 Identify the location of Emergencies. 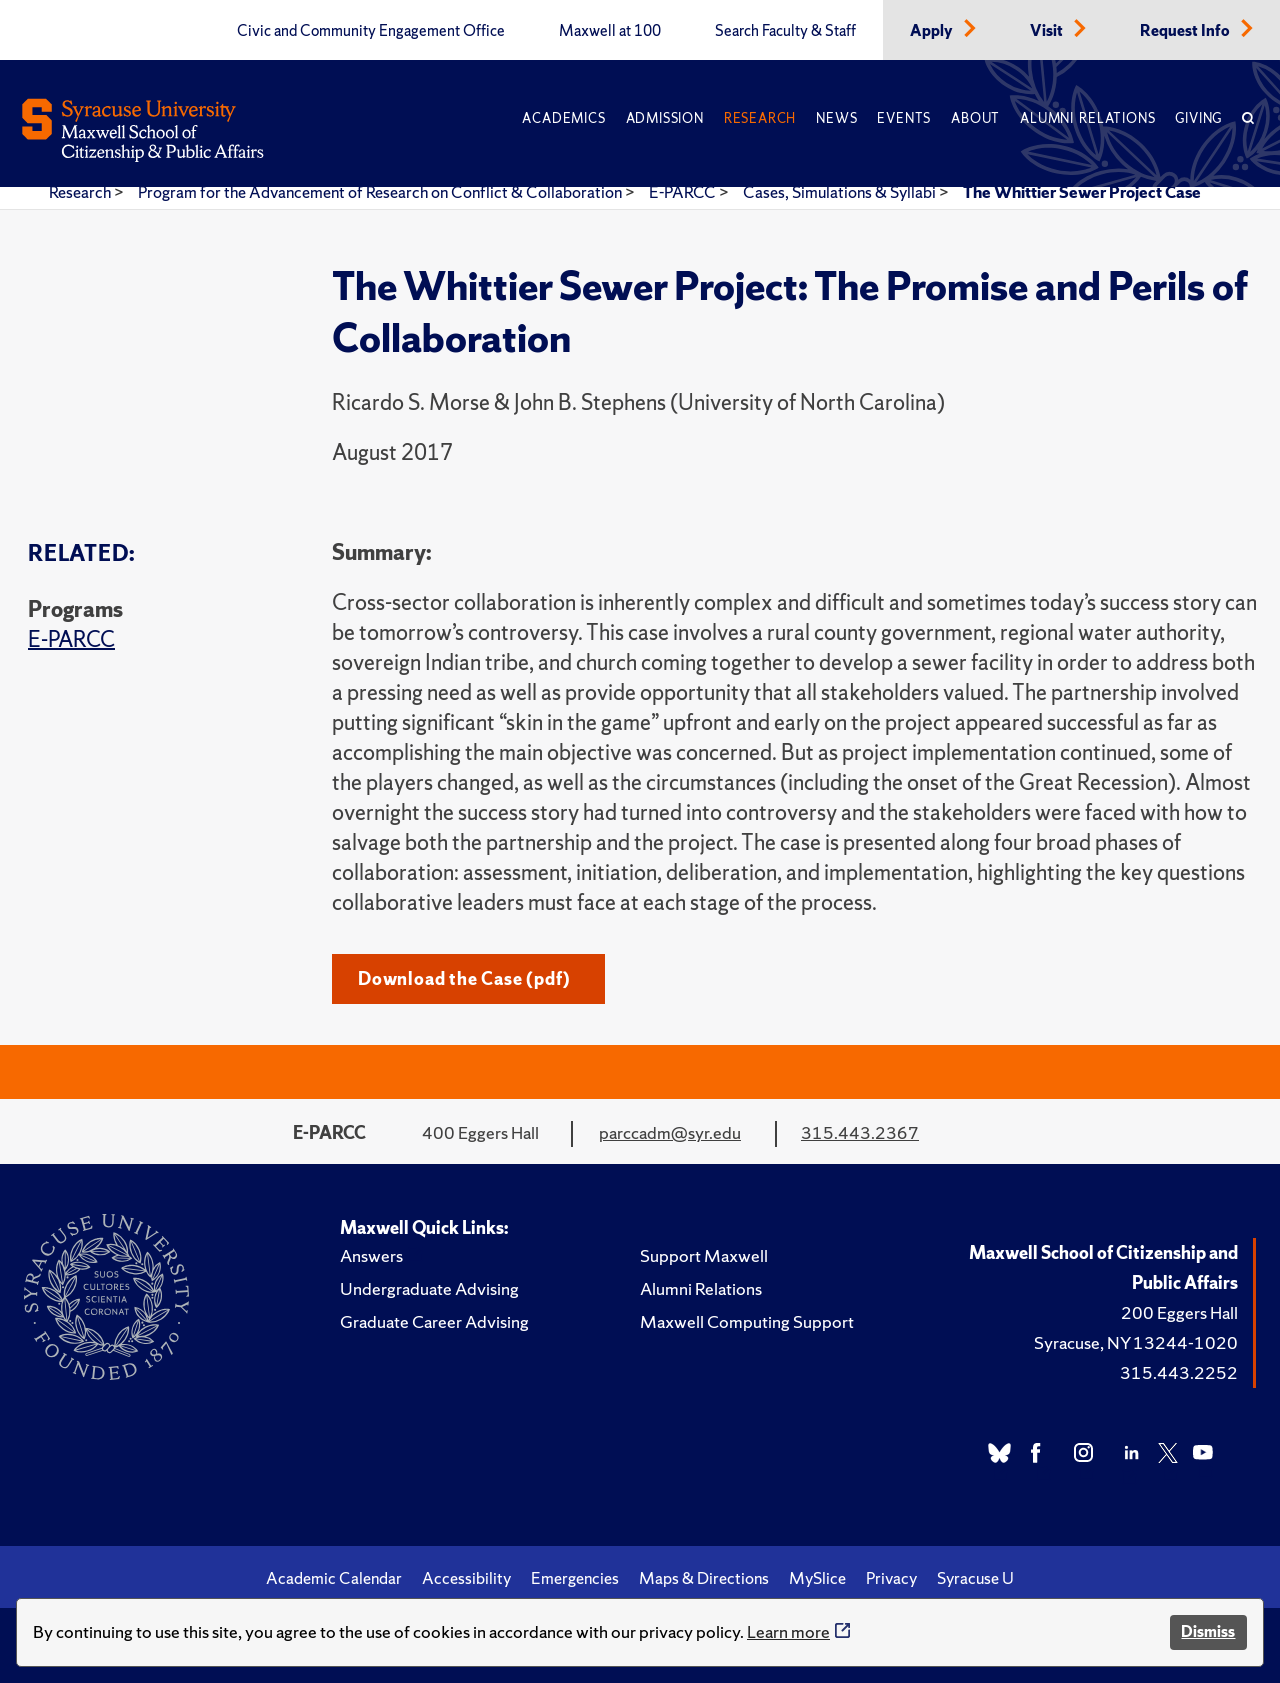
(575, 1578).